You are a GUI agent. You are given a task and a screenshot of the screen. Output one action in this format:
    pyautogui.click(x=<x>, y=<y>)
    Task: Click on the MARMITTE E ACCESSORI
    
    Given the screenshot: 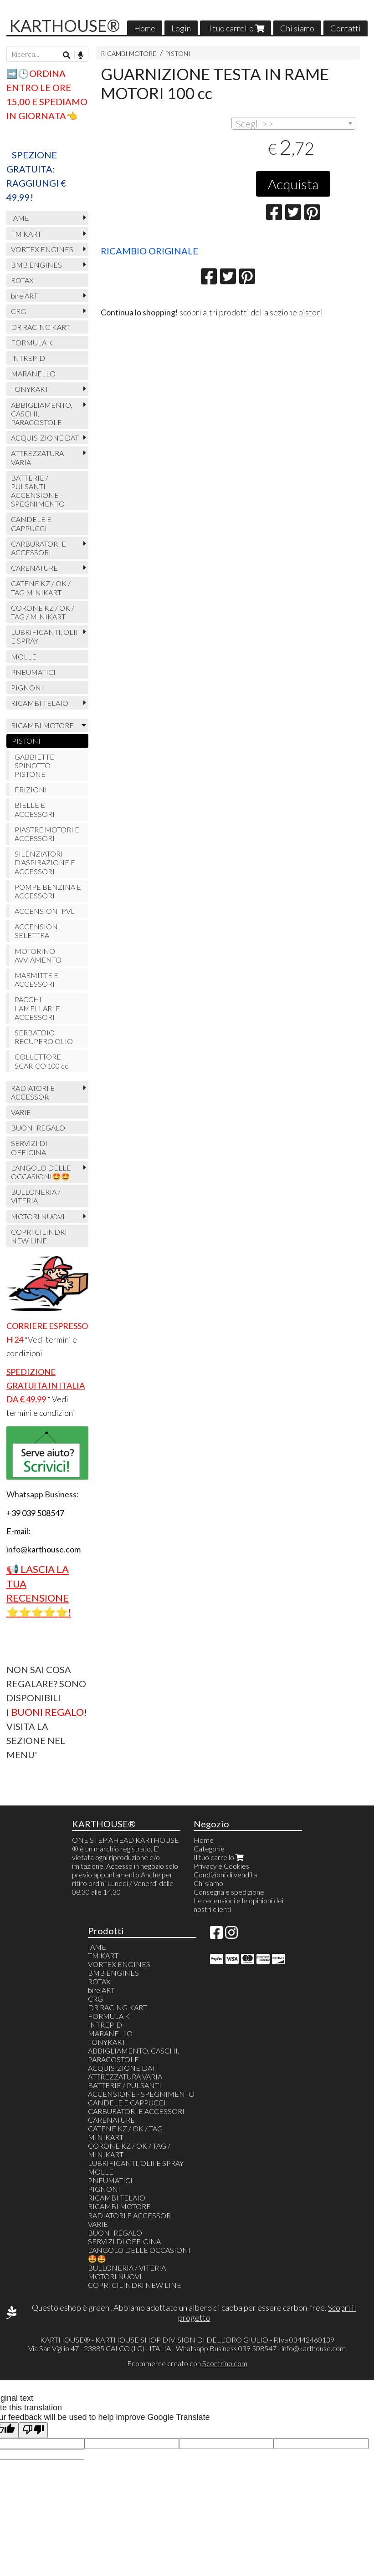 What is the action you would take?
    pyautogui.click(x=36, y=979)
    